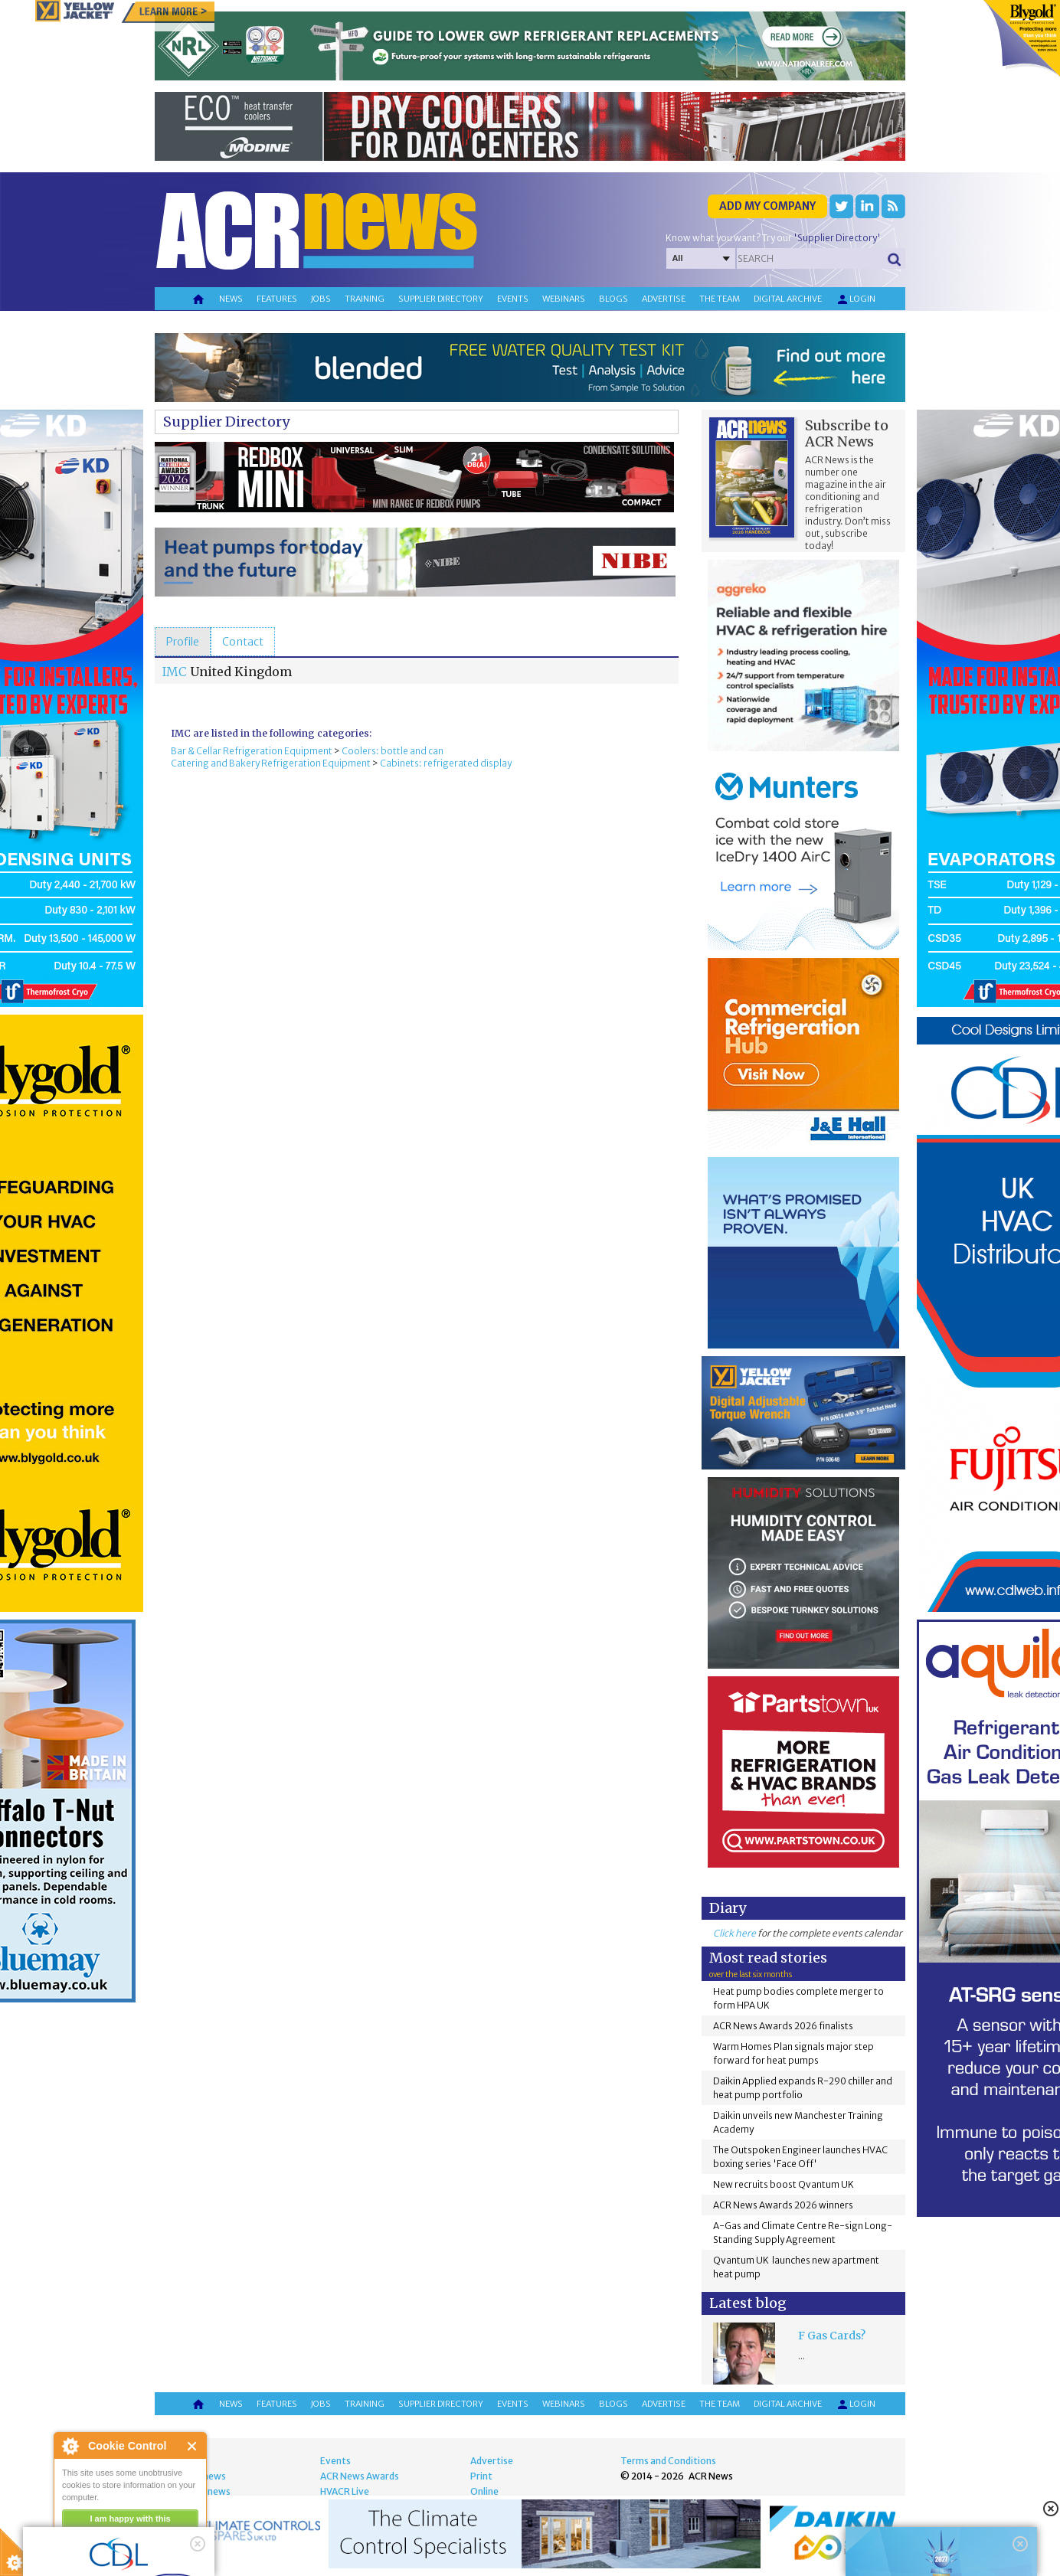 Image resolution: width=1060 pixels, height=2576 pixels. Describe the element at coordinates (846, 433) in the screenshot. I see `Subscribe to ACR News` at that location.